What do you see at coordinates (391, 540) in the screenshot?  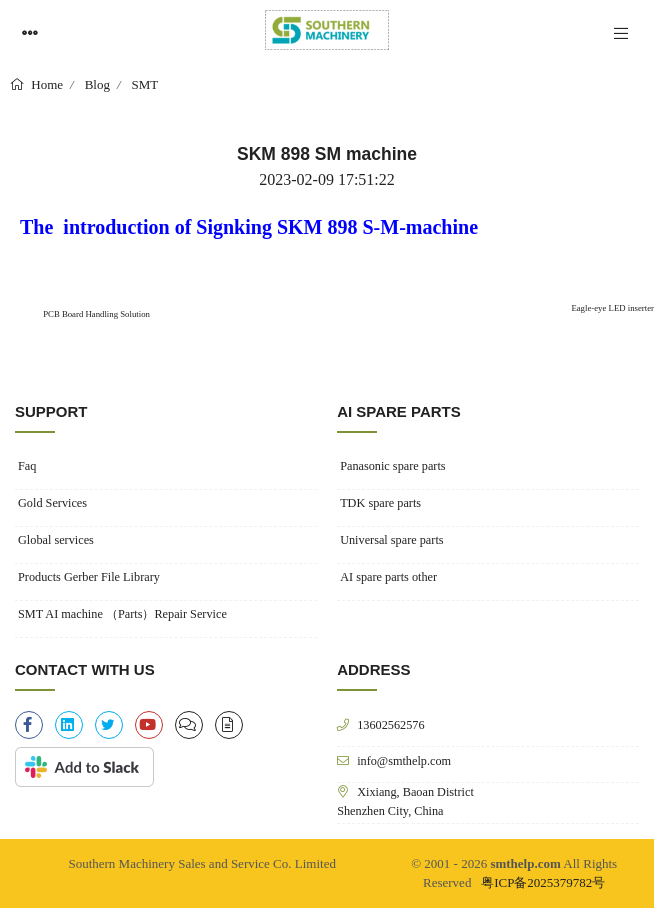 I see `Universal spare parts` at bounding box center [391, 540].